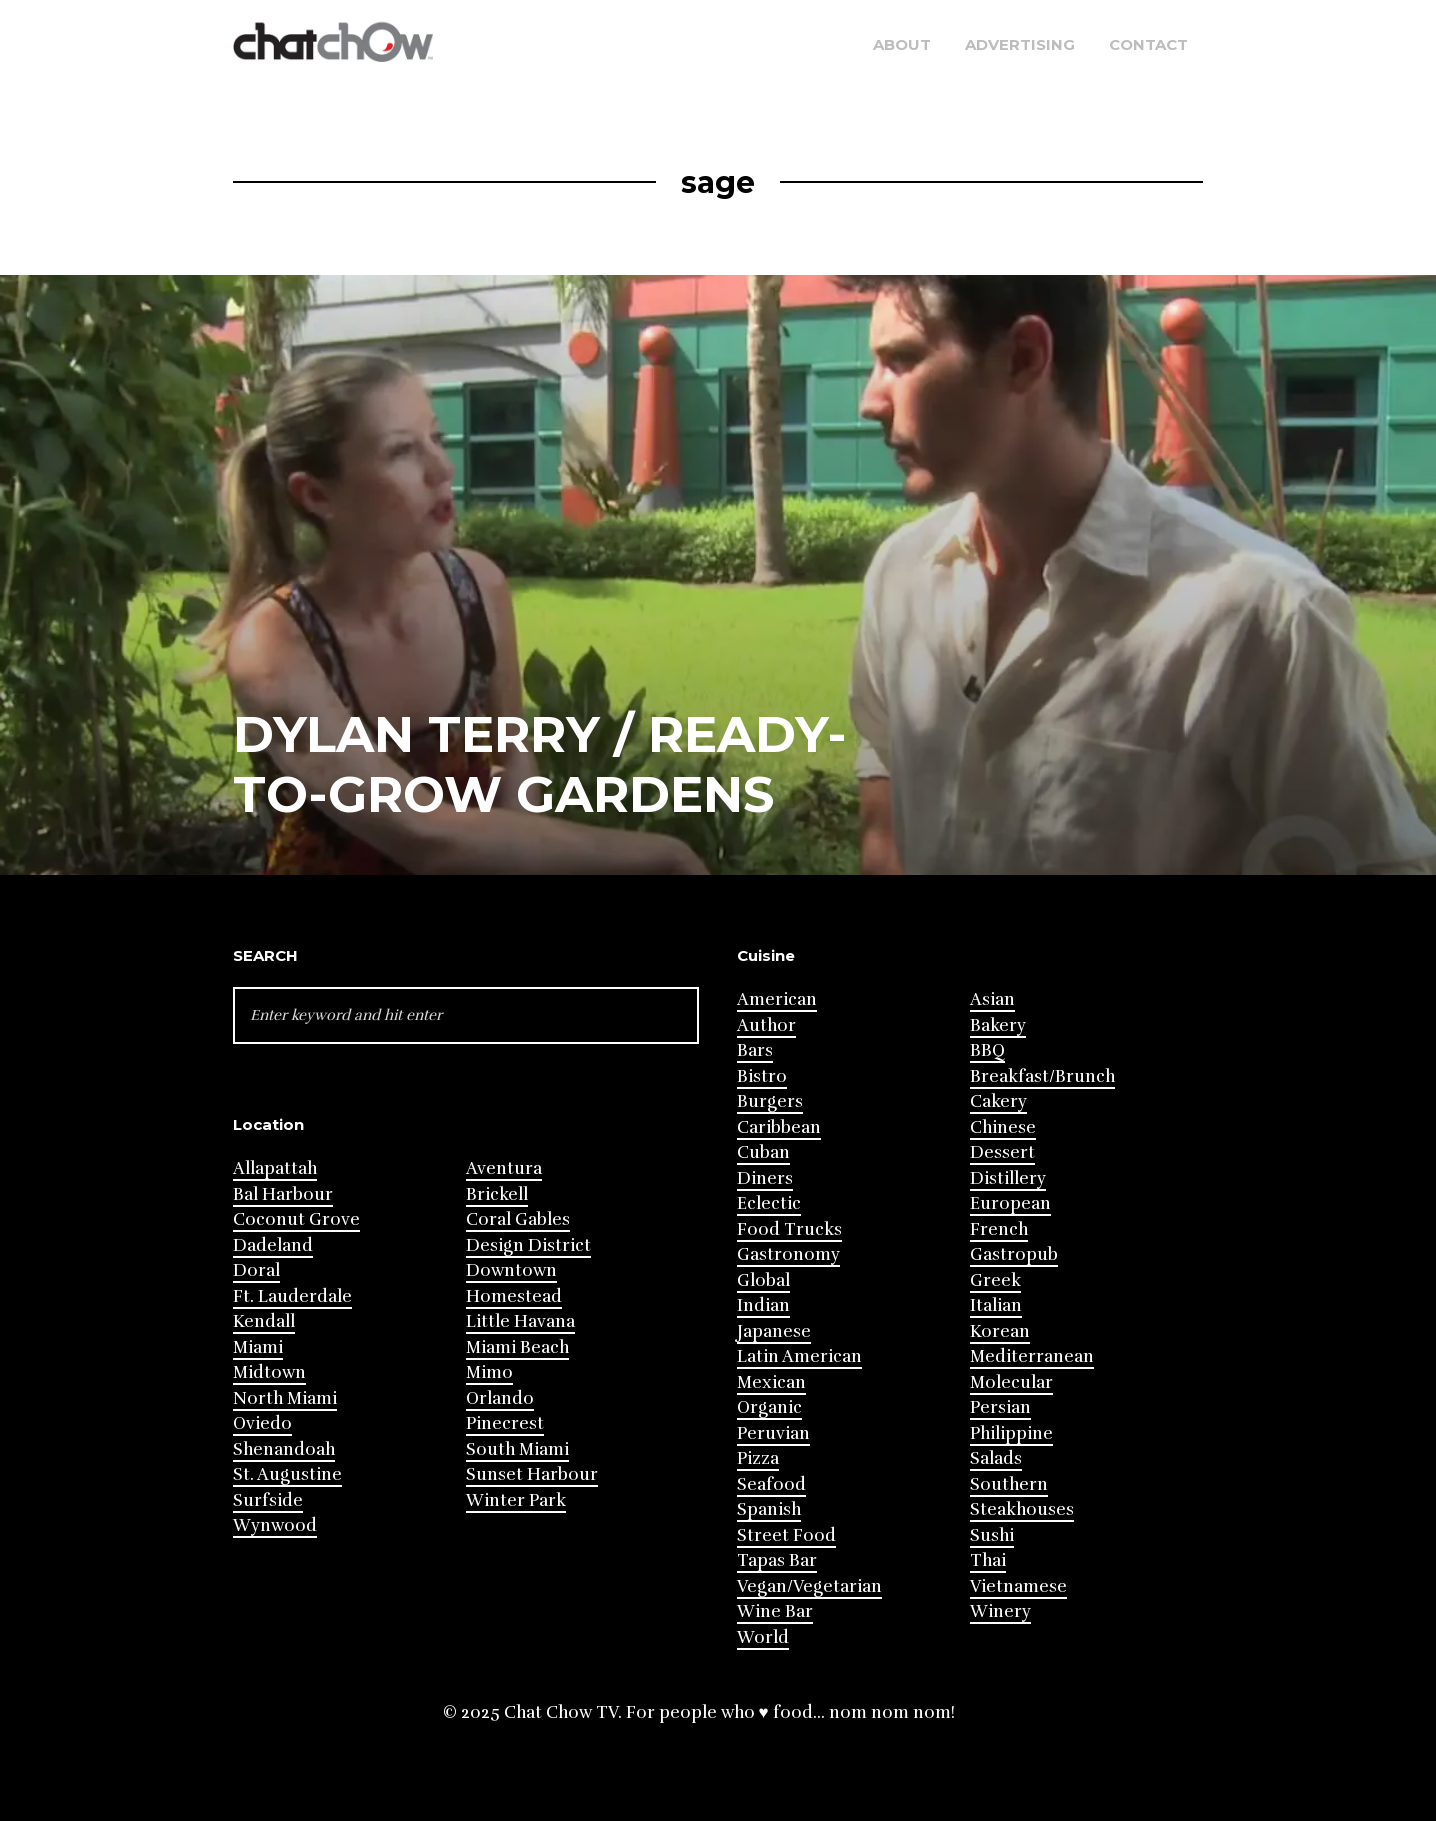 The image size is (1436, 1821). Describe the element at coordinates (1042, 1076) in the screenshot. I see `Breakfast/Brunch` at that location.